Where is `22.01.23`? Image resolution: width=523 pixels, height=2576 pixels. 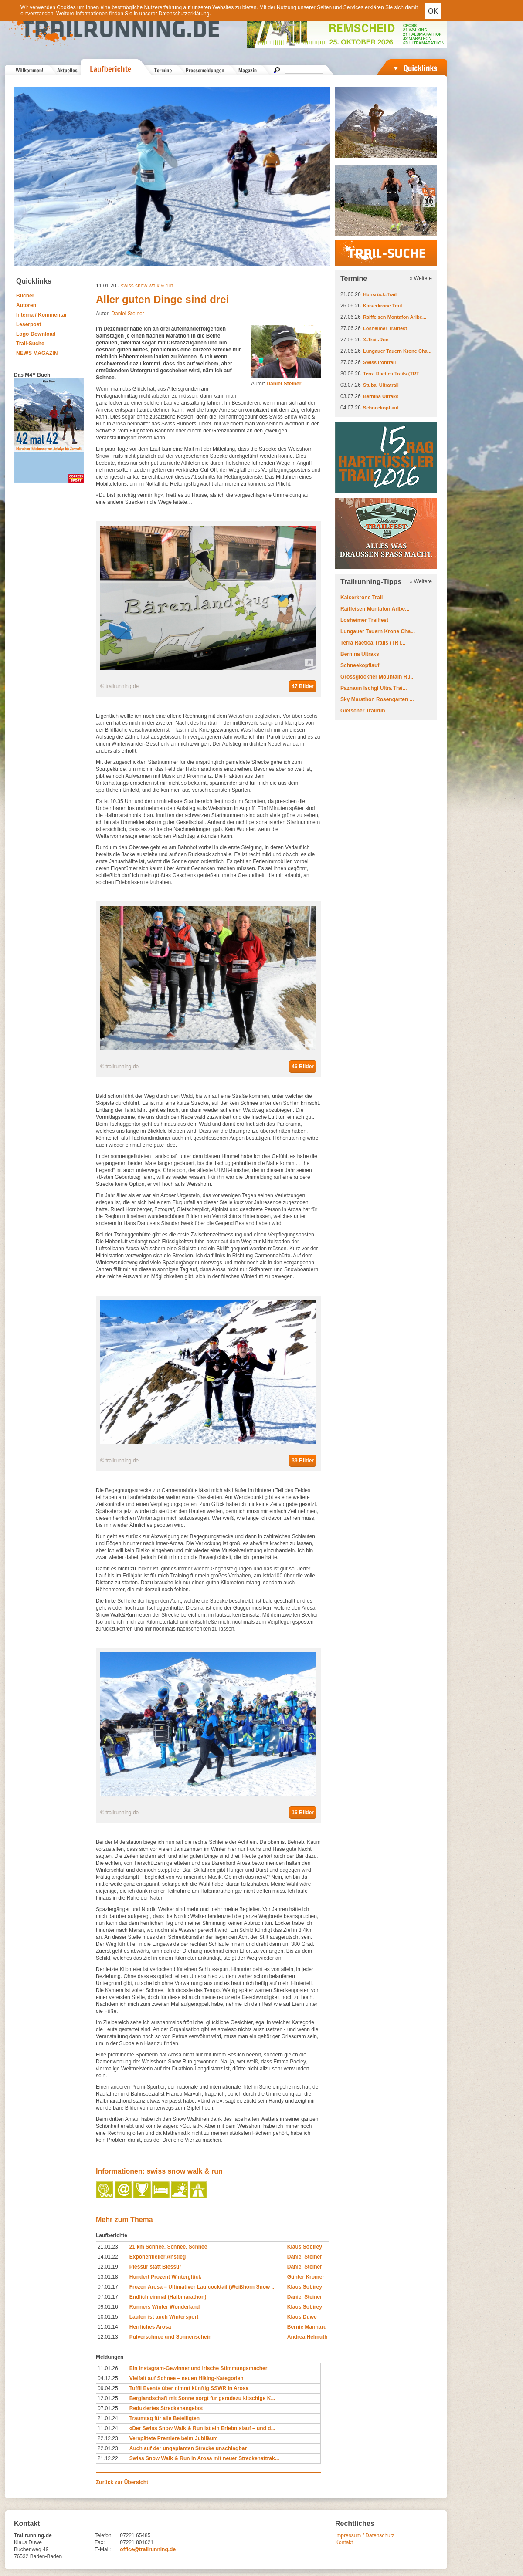 22.01.23 is located at coordinates (108, 2448).